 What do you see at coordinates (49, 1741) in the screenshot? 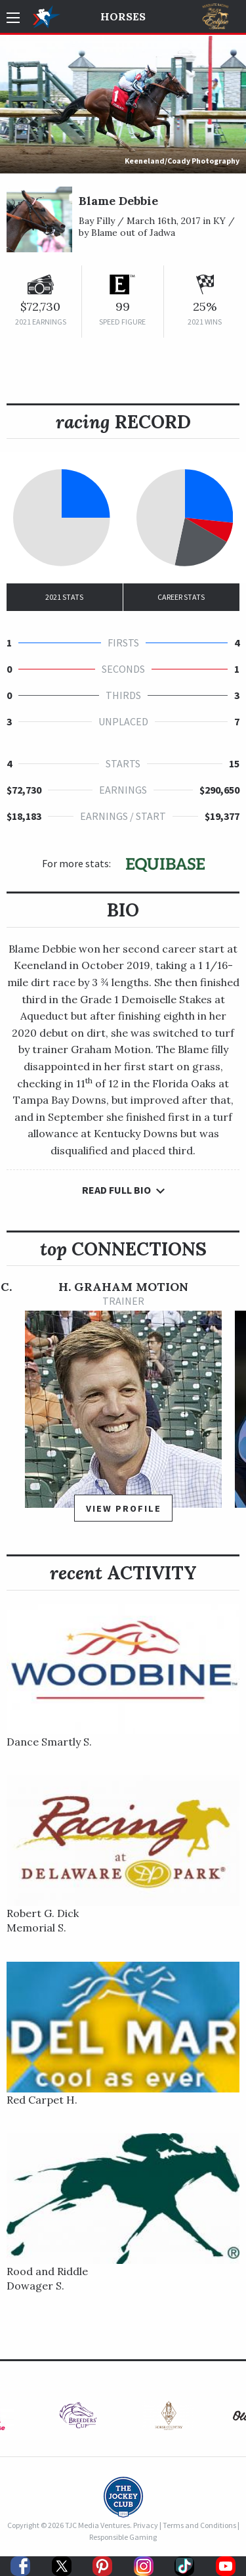
I see `Dance Smartly S.` at bounding box center [49, 1741].